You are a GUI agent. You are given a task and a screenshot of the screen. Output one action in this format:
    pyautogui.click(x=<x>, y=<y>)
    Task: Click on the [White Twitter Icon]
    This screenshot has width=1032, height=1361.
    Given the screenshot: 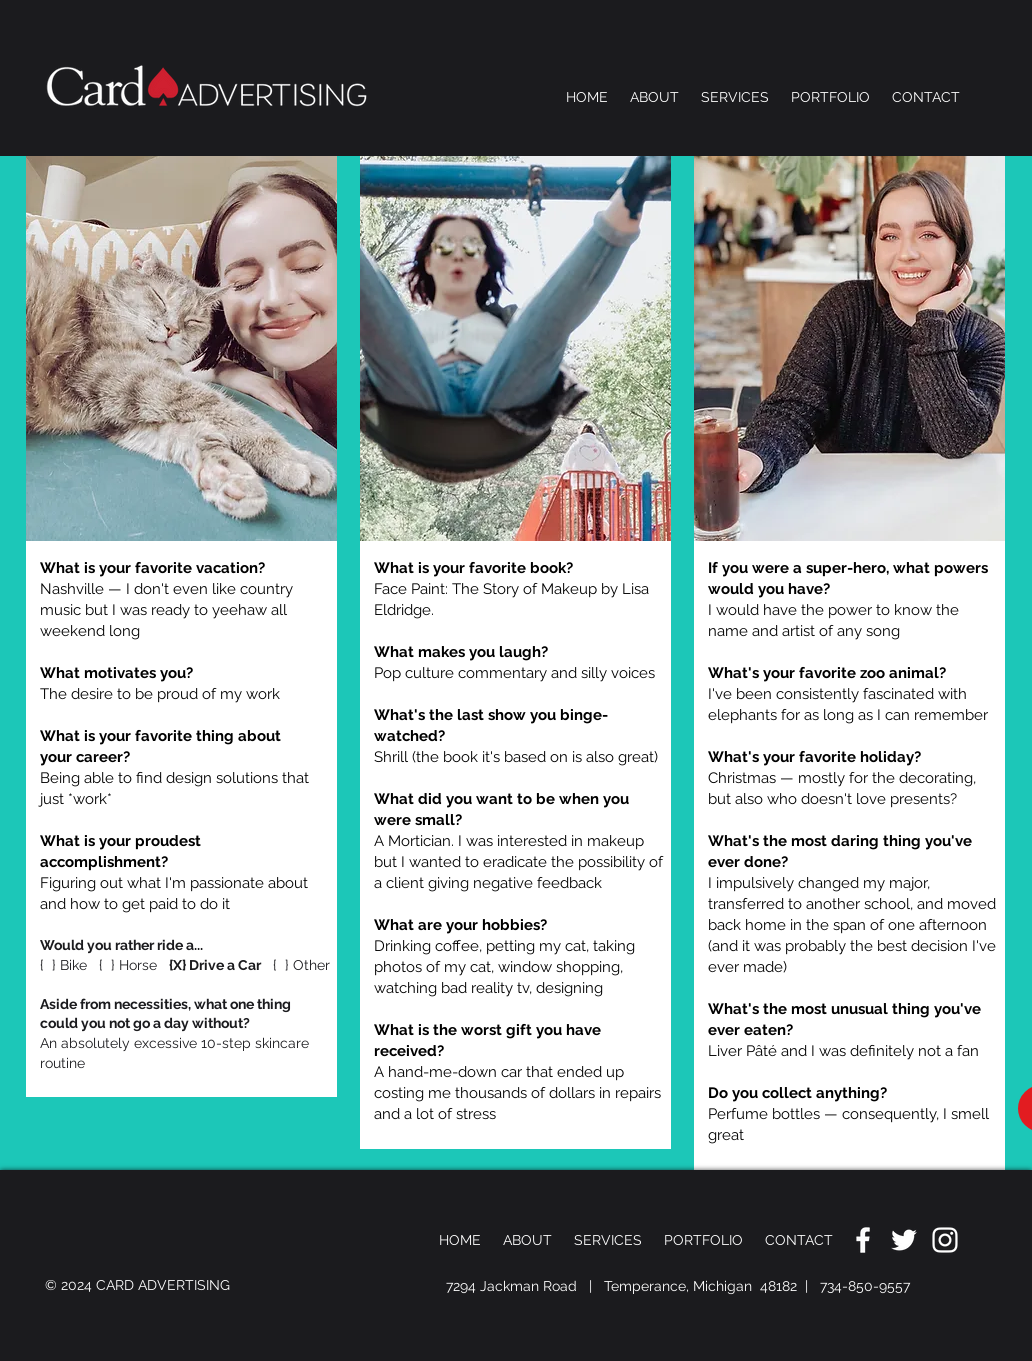 What is the action you would take?
    pyautogui.click(x=904, y=1240)
    